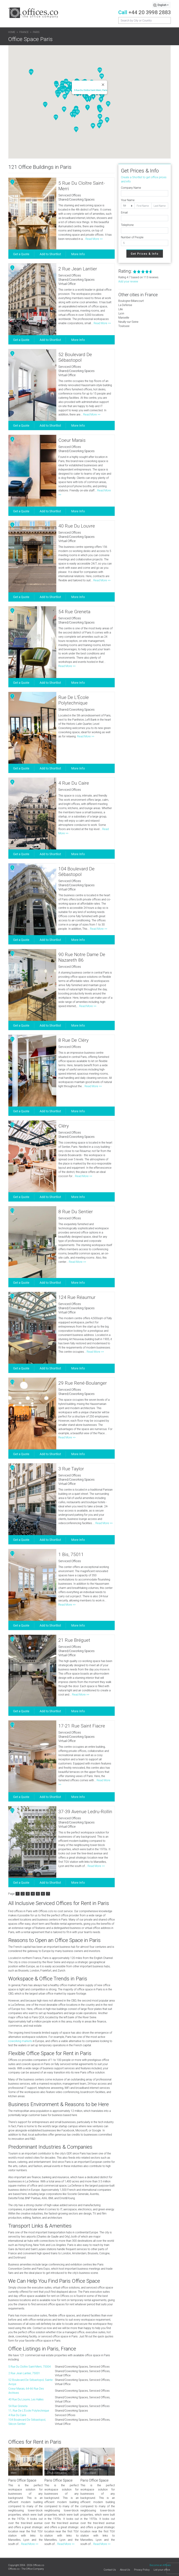 Image resolution: width=179 pixels, height=2576 pixels. What do you see at coordinates (162, 2569) in the screenshot?
I see `List your office` at bounding box center [162, 2569].